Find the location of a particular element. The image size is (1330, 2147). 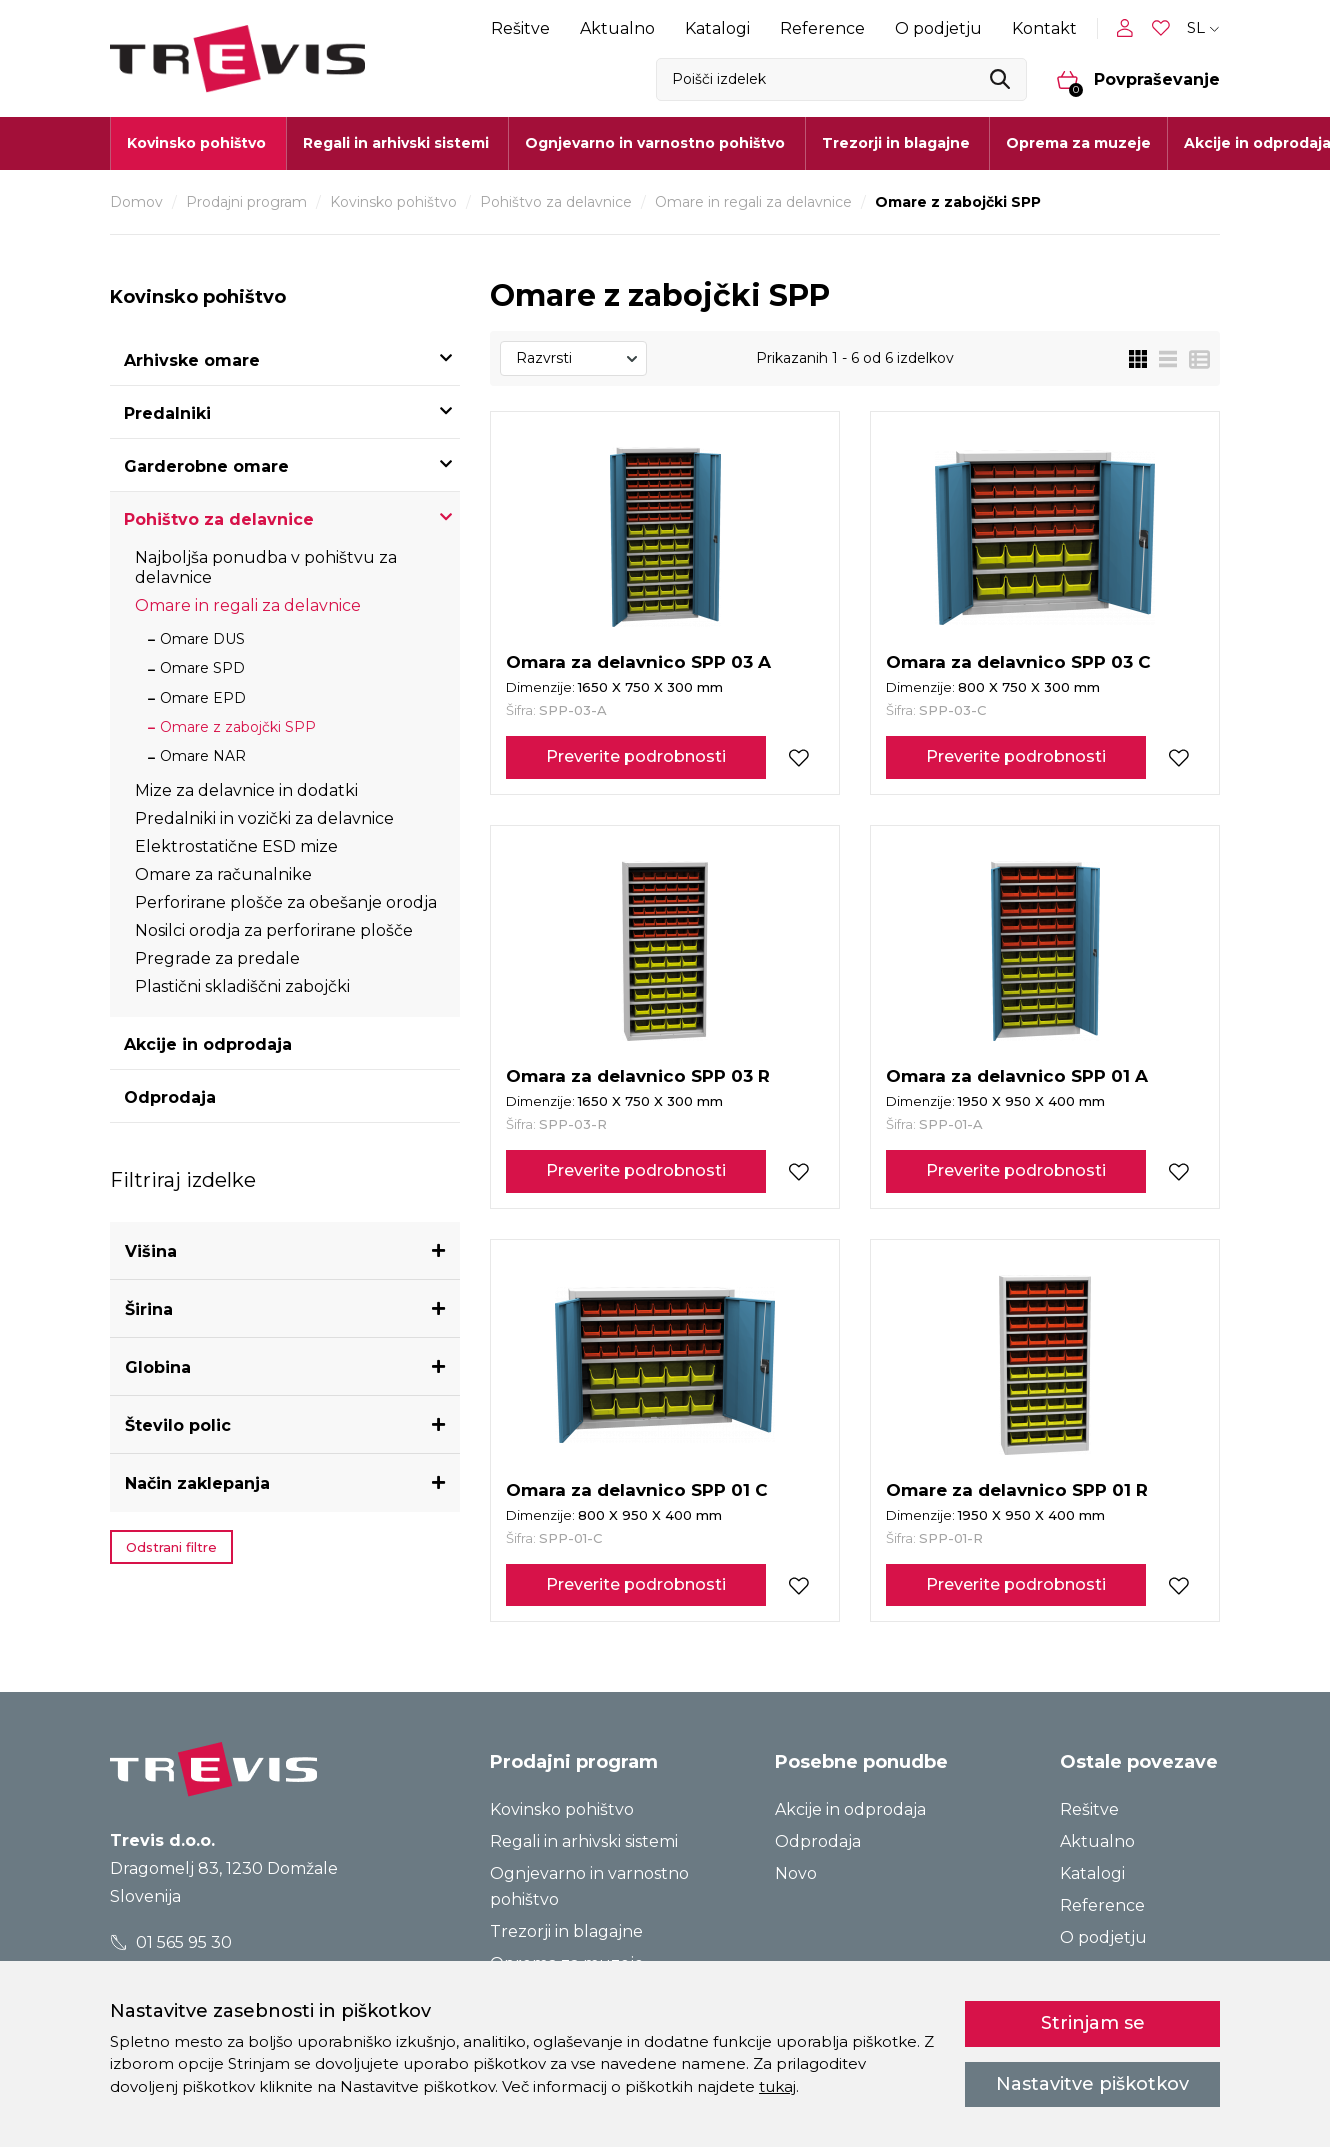

[tab] is located at coordinates (285, 1251).